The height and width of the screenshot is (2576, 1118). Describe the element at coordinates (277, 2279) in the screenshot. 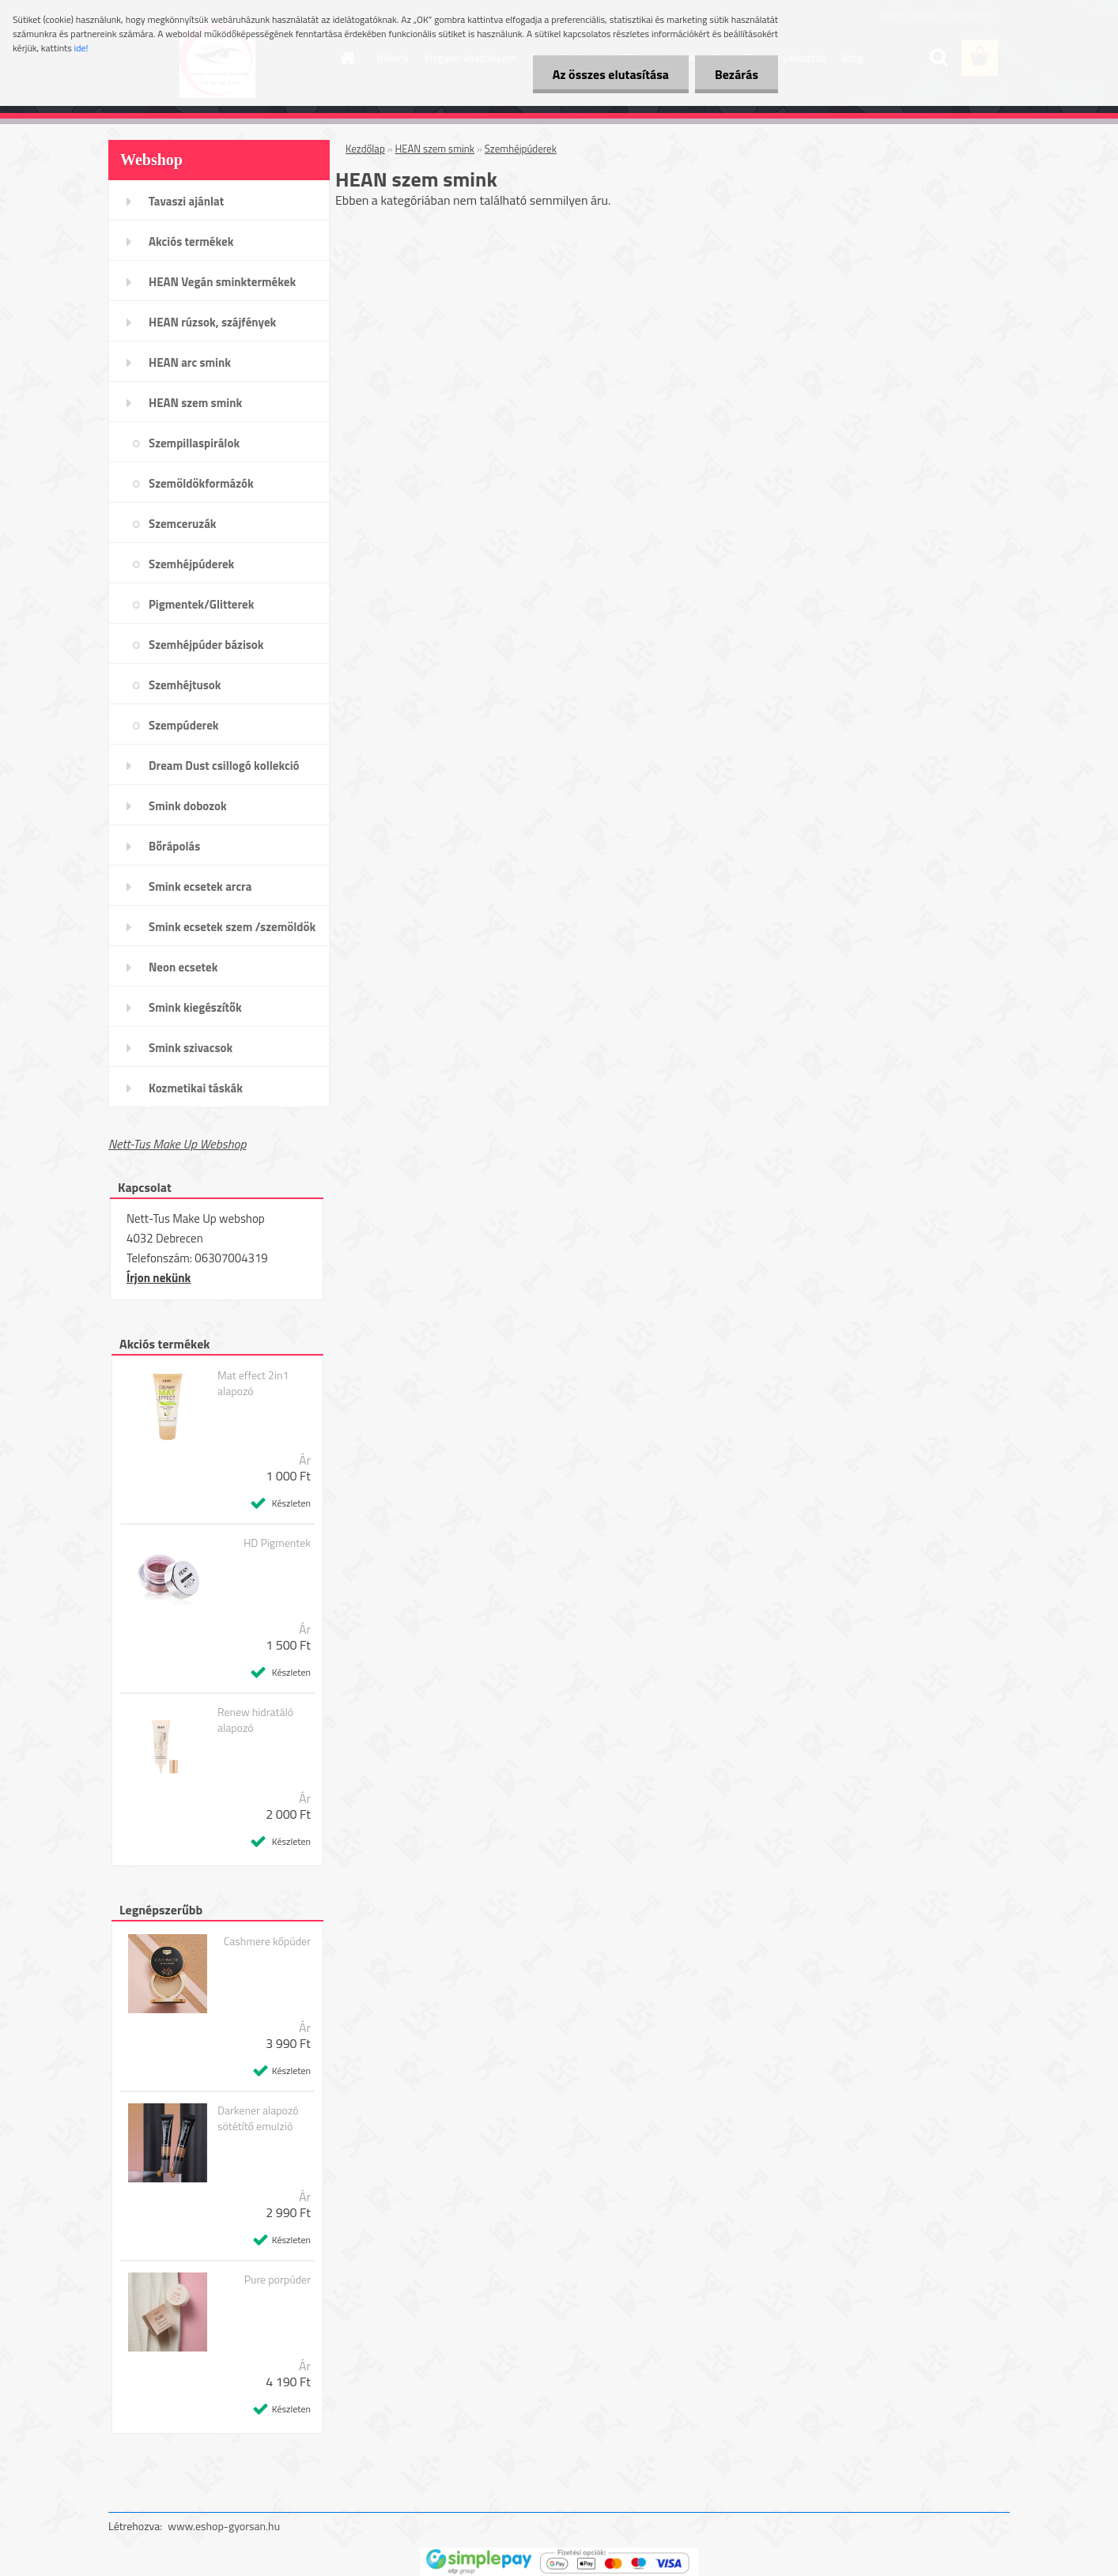

I see `Pure porpúder` at that location.